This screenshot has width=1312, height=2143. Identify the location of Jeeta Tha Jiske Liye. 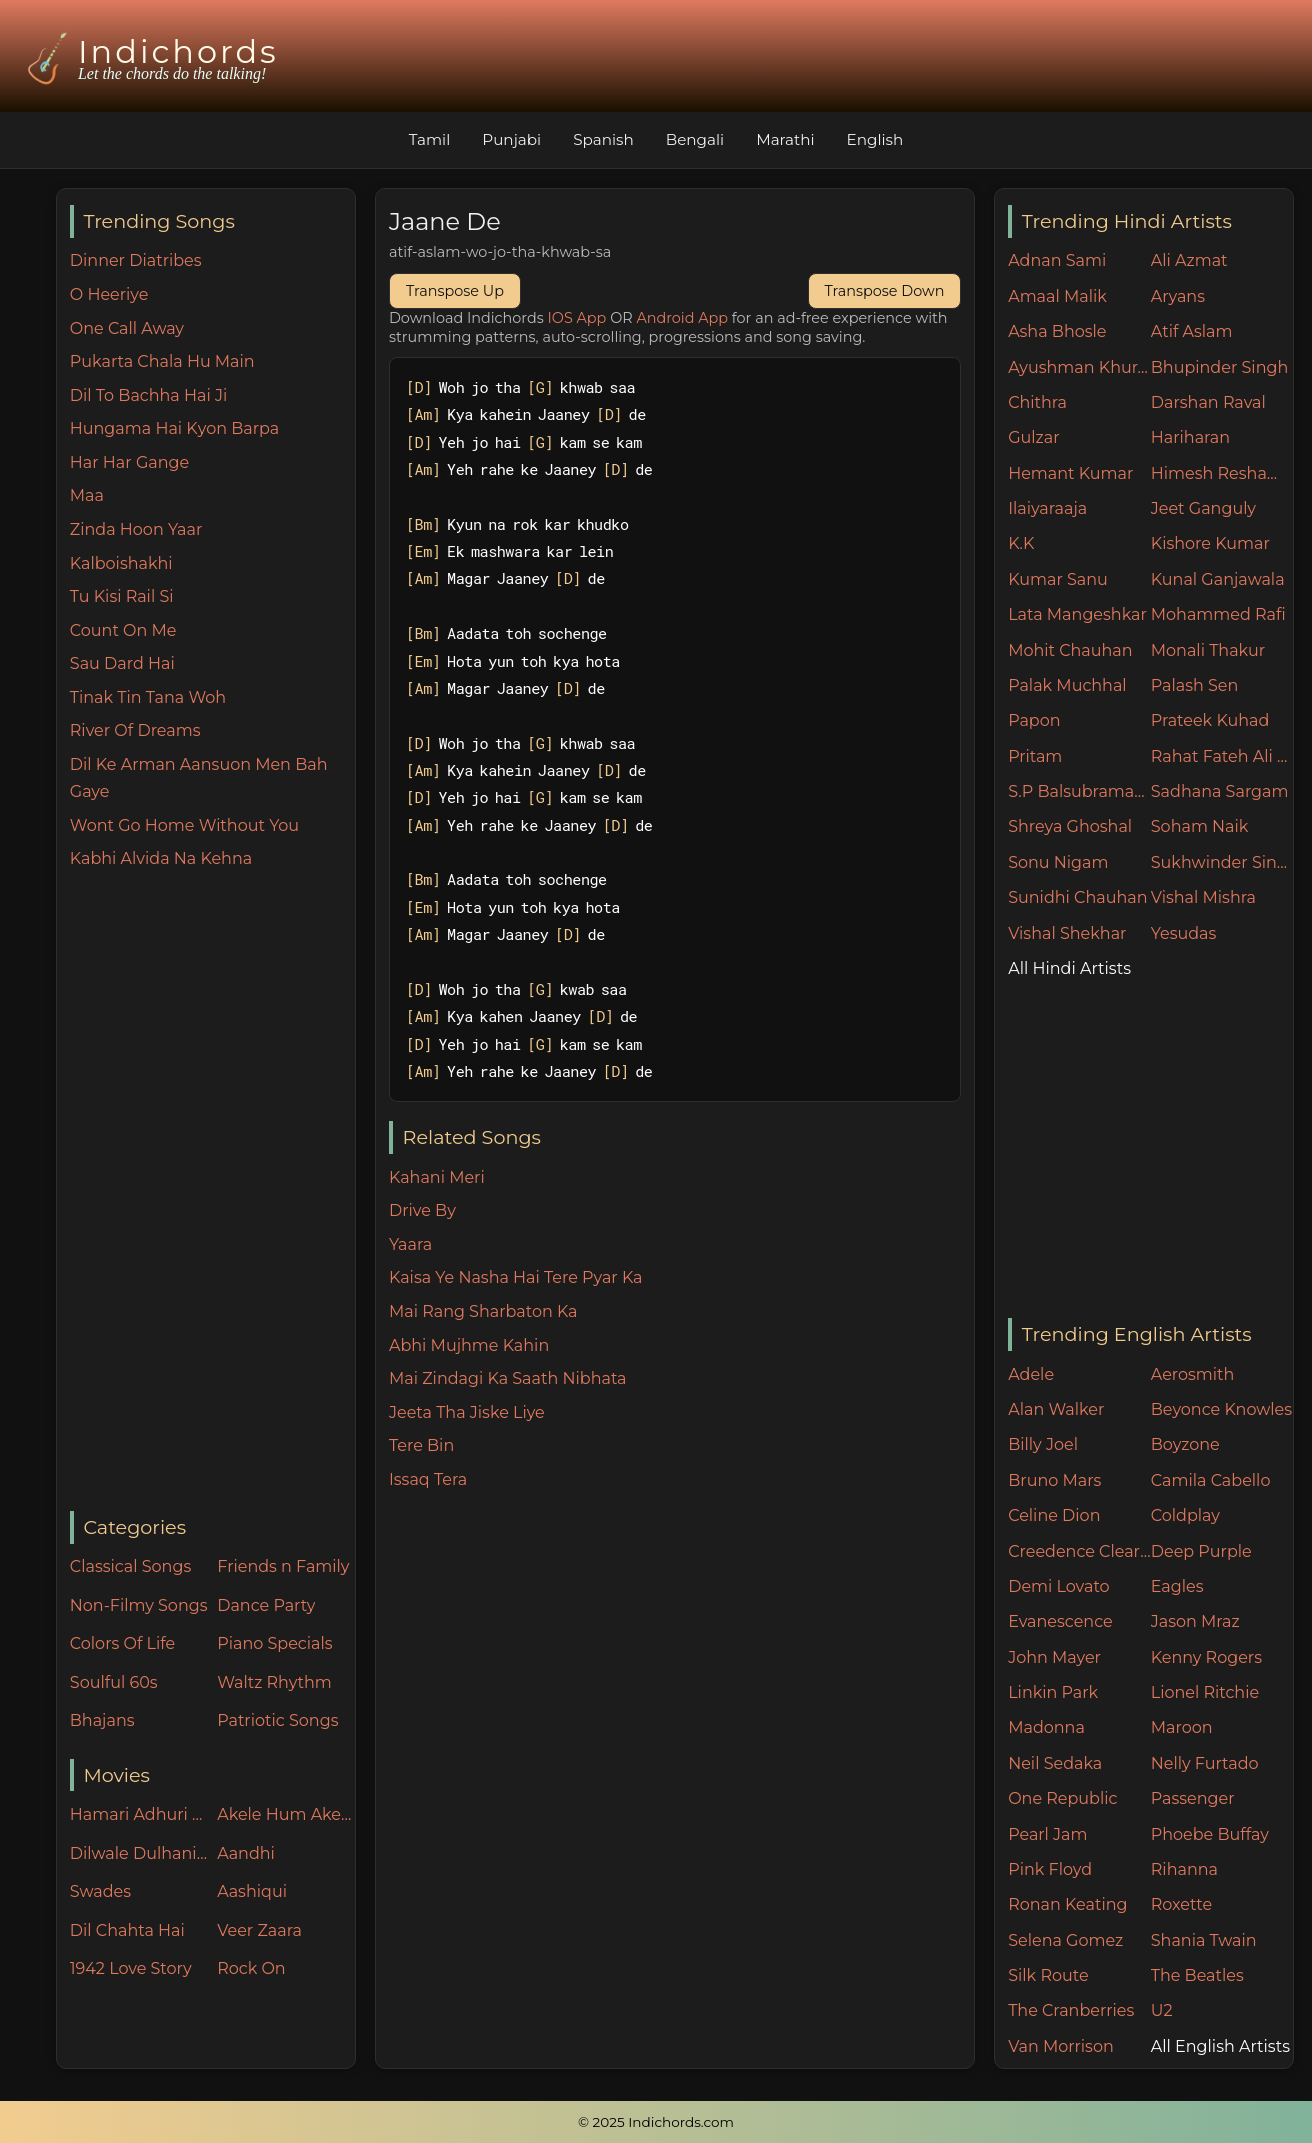
(467, 1412).